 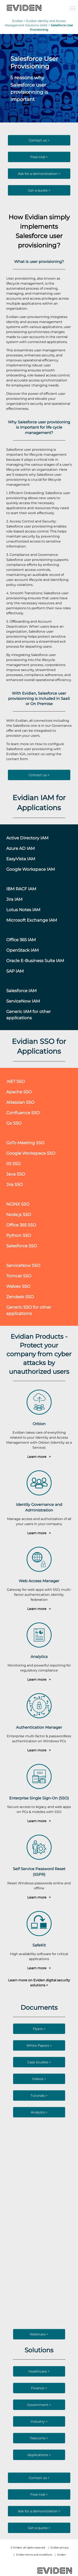 What do you see at coordinates (61, 2554) in the screenshot?
I see `Eviden` at bounding box center [61, 2554].